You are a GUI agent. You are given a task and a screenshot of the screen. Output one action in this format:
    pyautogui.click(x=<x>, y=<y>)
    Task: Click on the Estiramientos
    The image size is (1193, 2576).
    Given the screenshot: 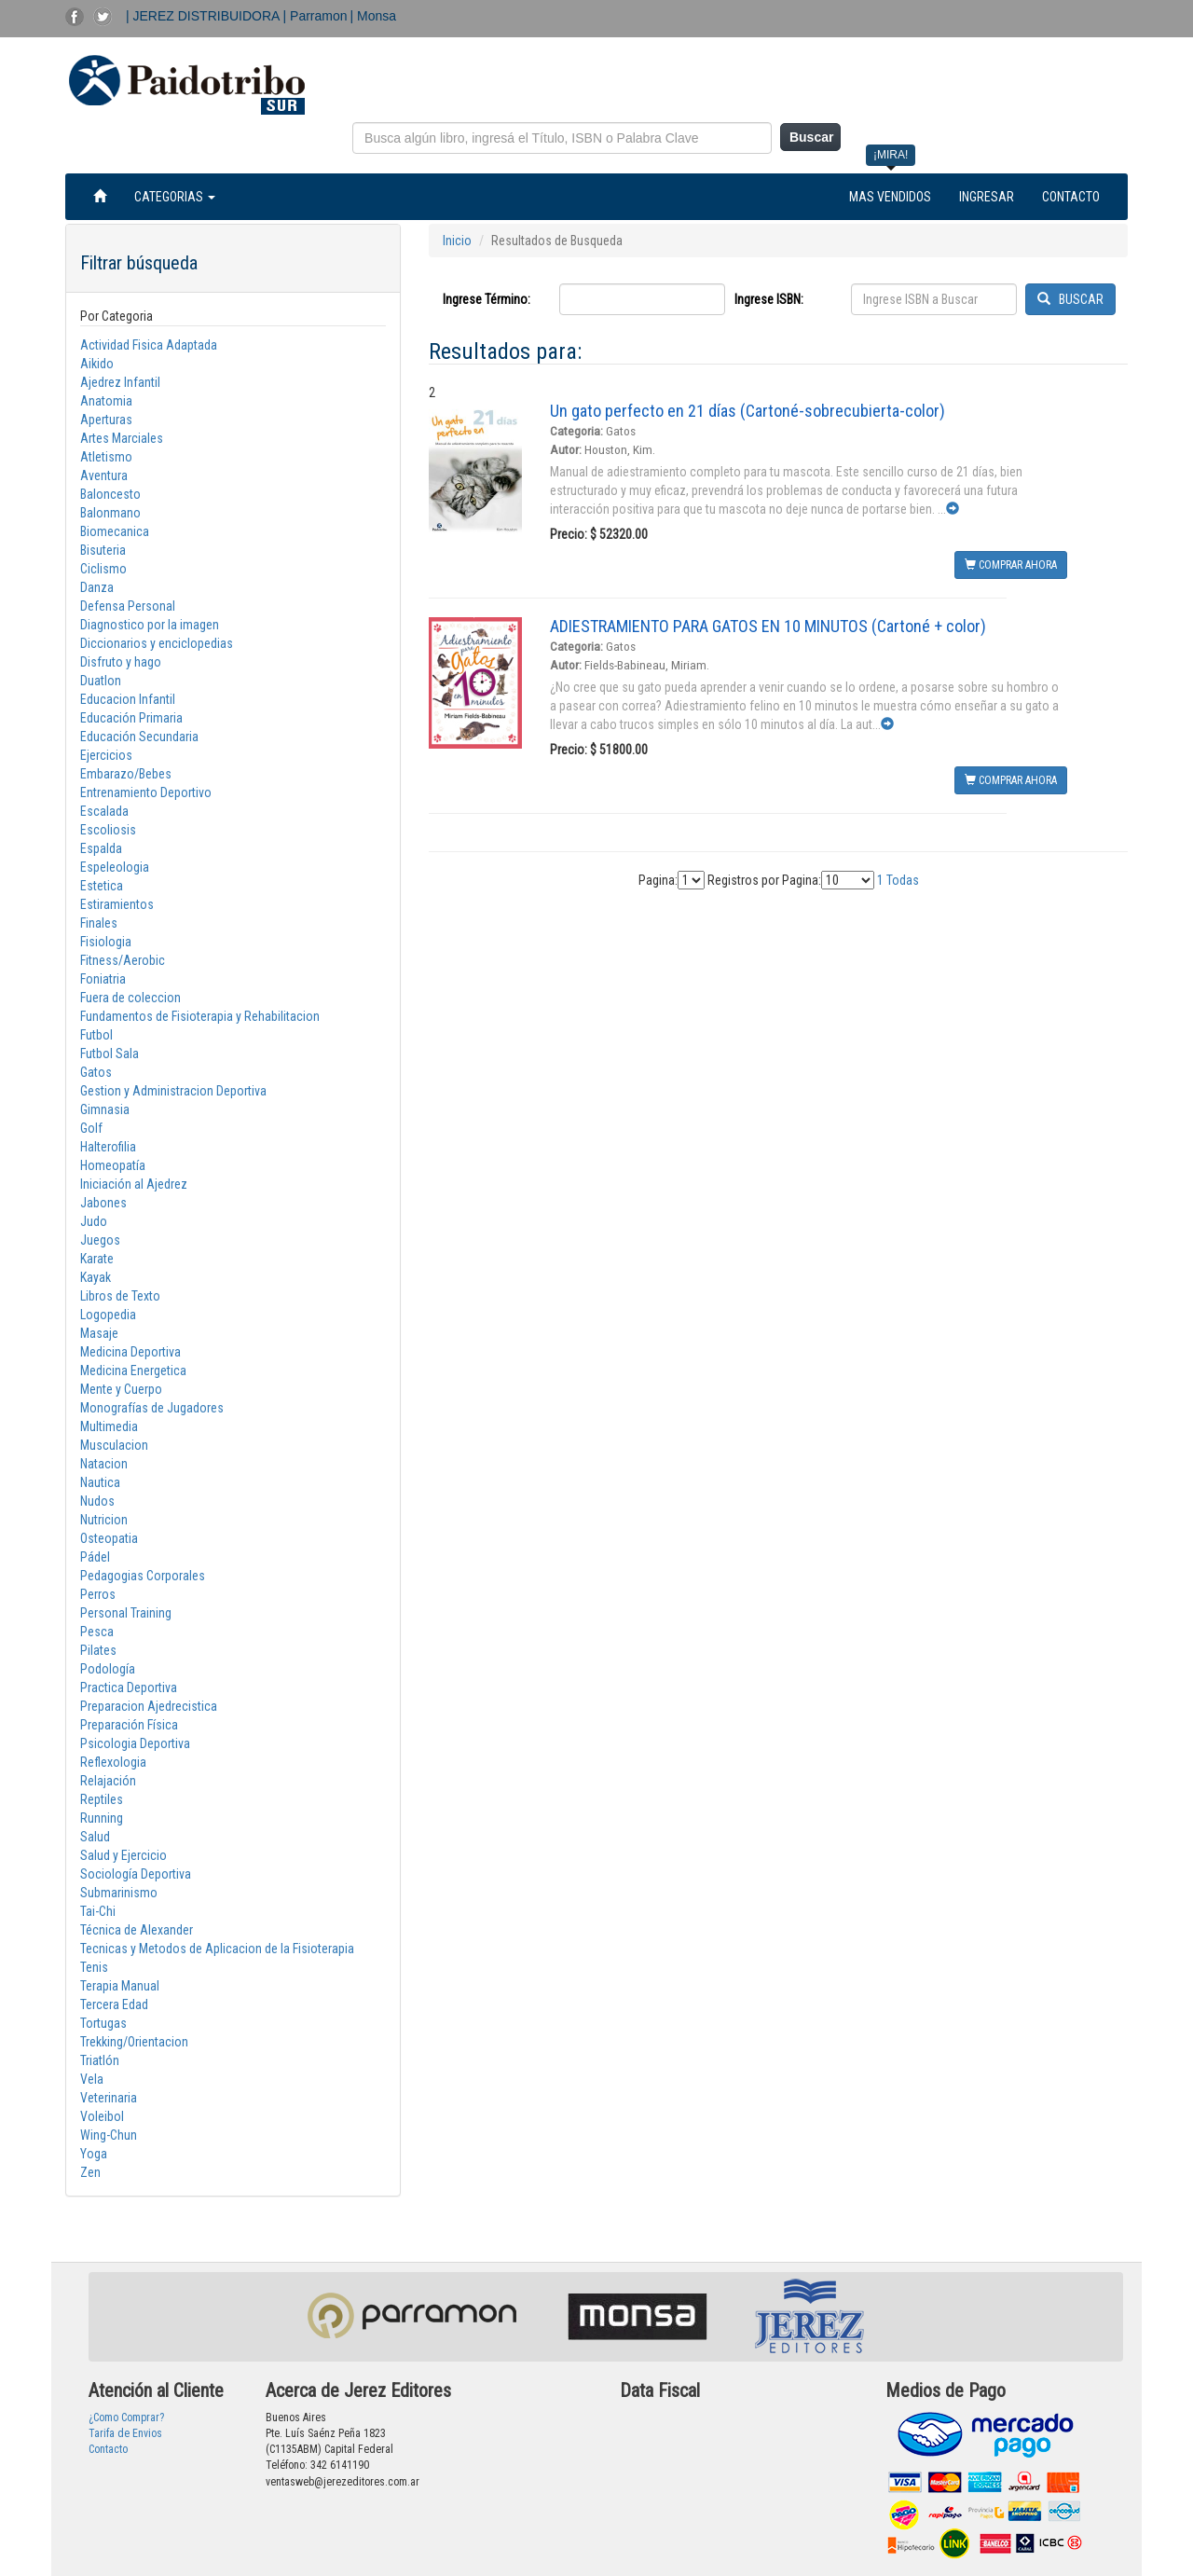 What is the action you would take?
    pyautogui.click(x=117, y=904)
    